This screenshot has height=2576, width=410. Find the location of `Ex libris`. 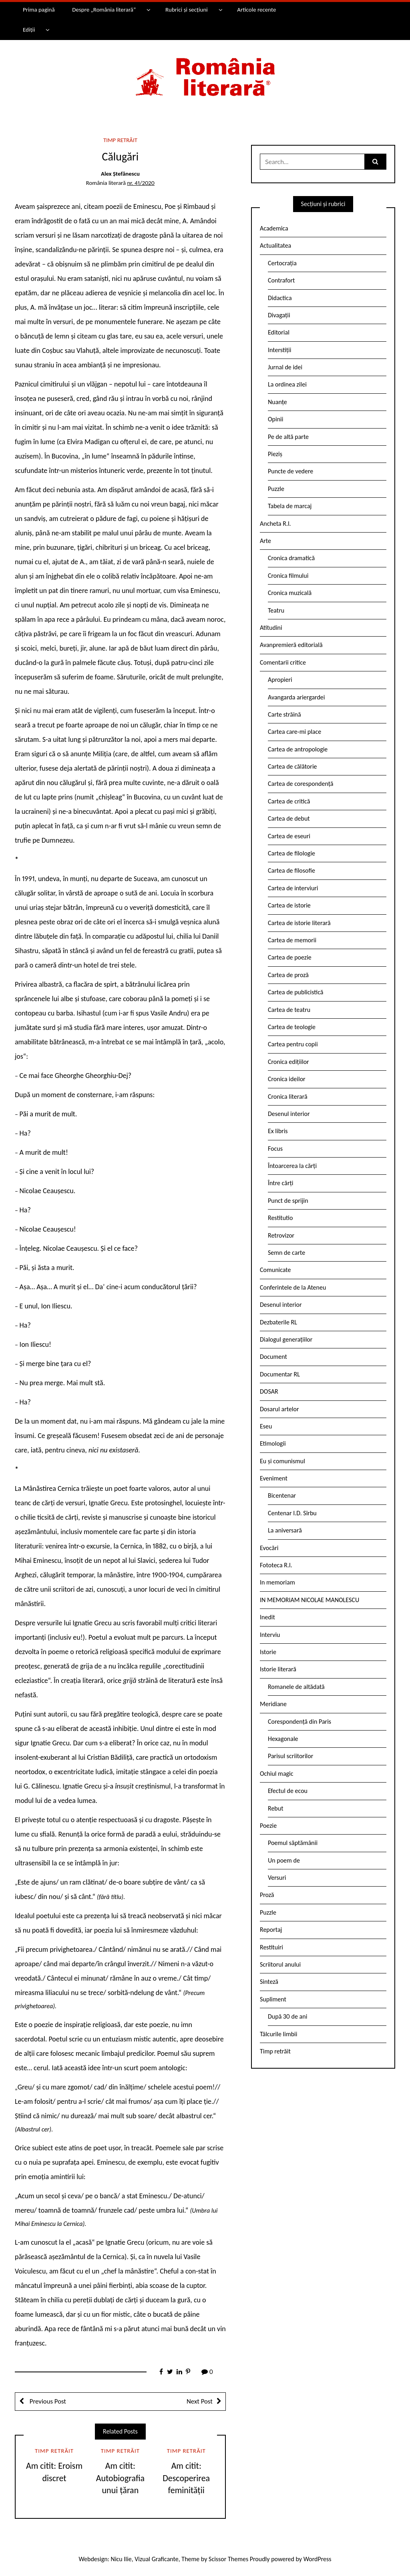

Ex libris is located at coordinates (278, 1131).